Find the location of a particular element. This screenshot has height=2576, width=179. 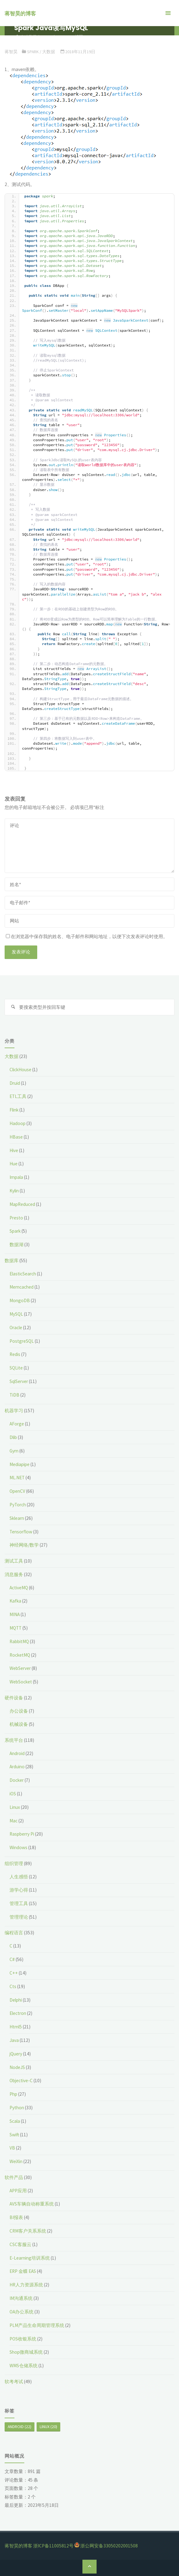

AForge is located at coordinates (17, 1424).